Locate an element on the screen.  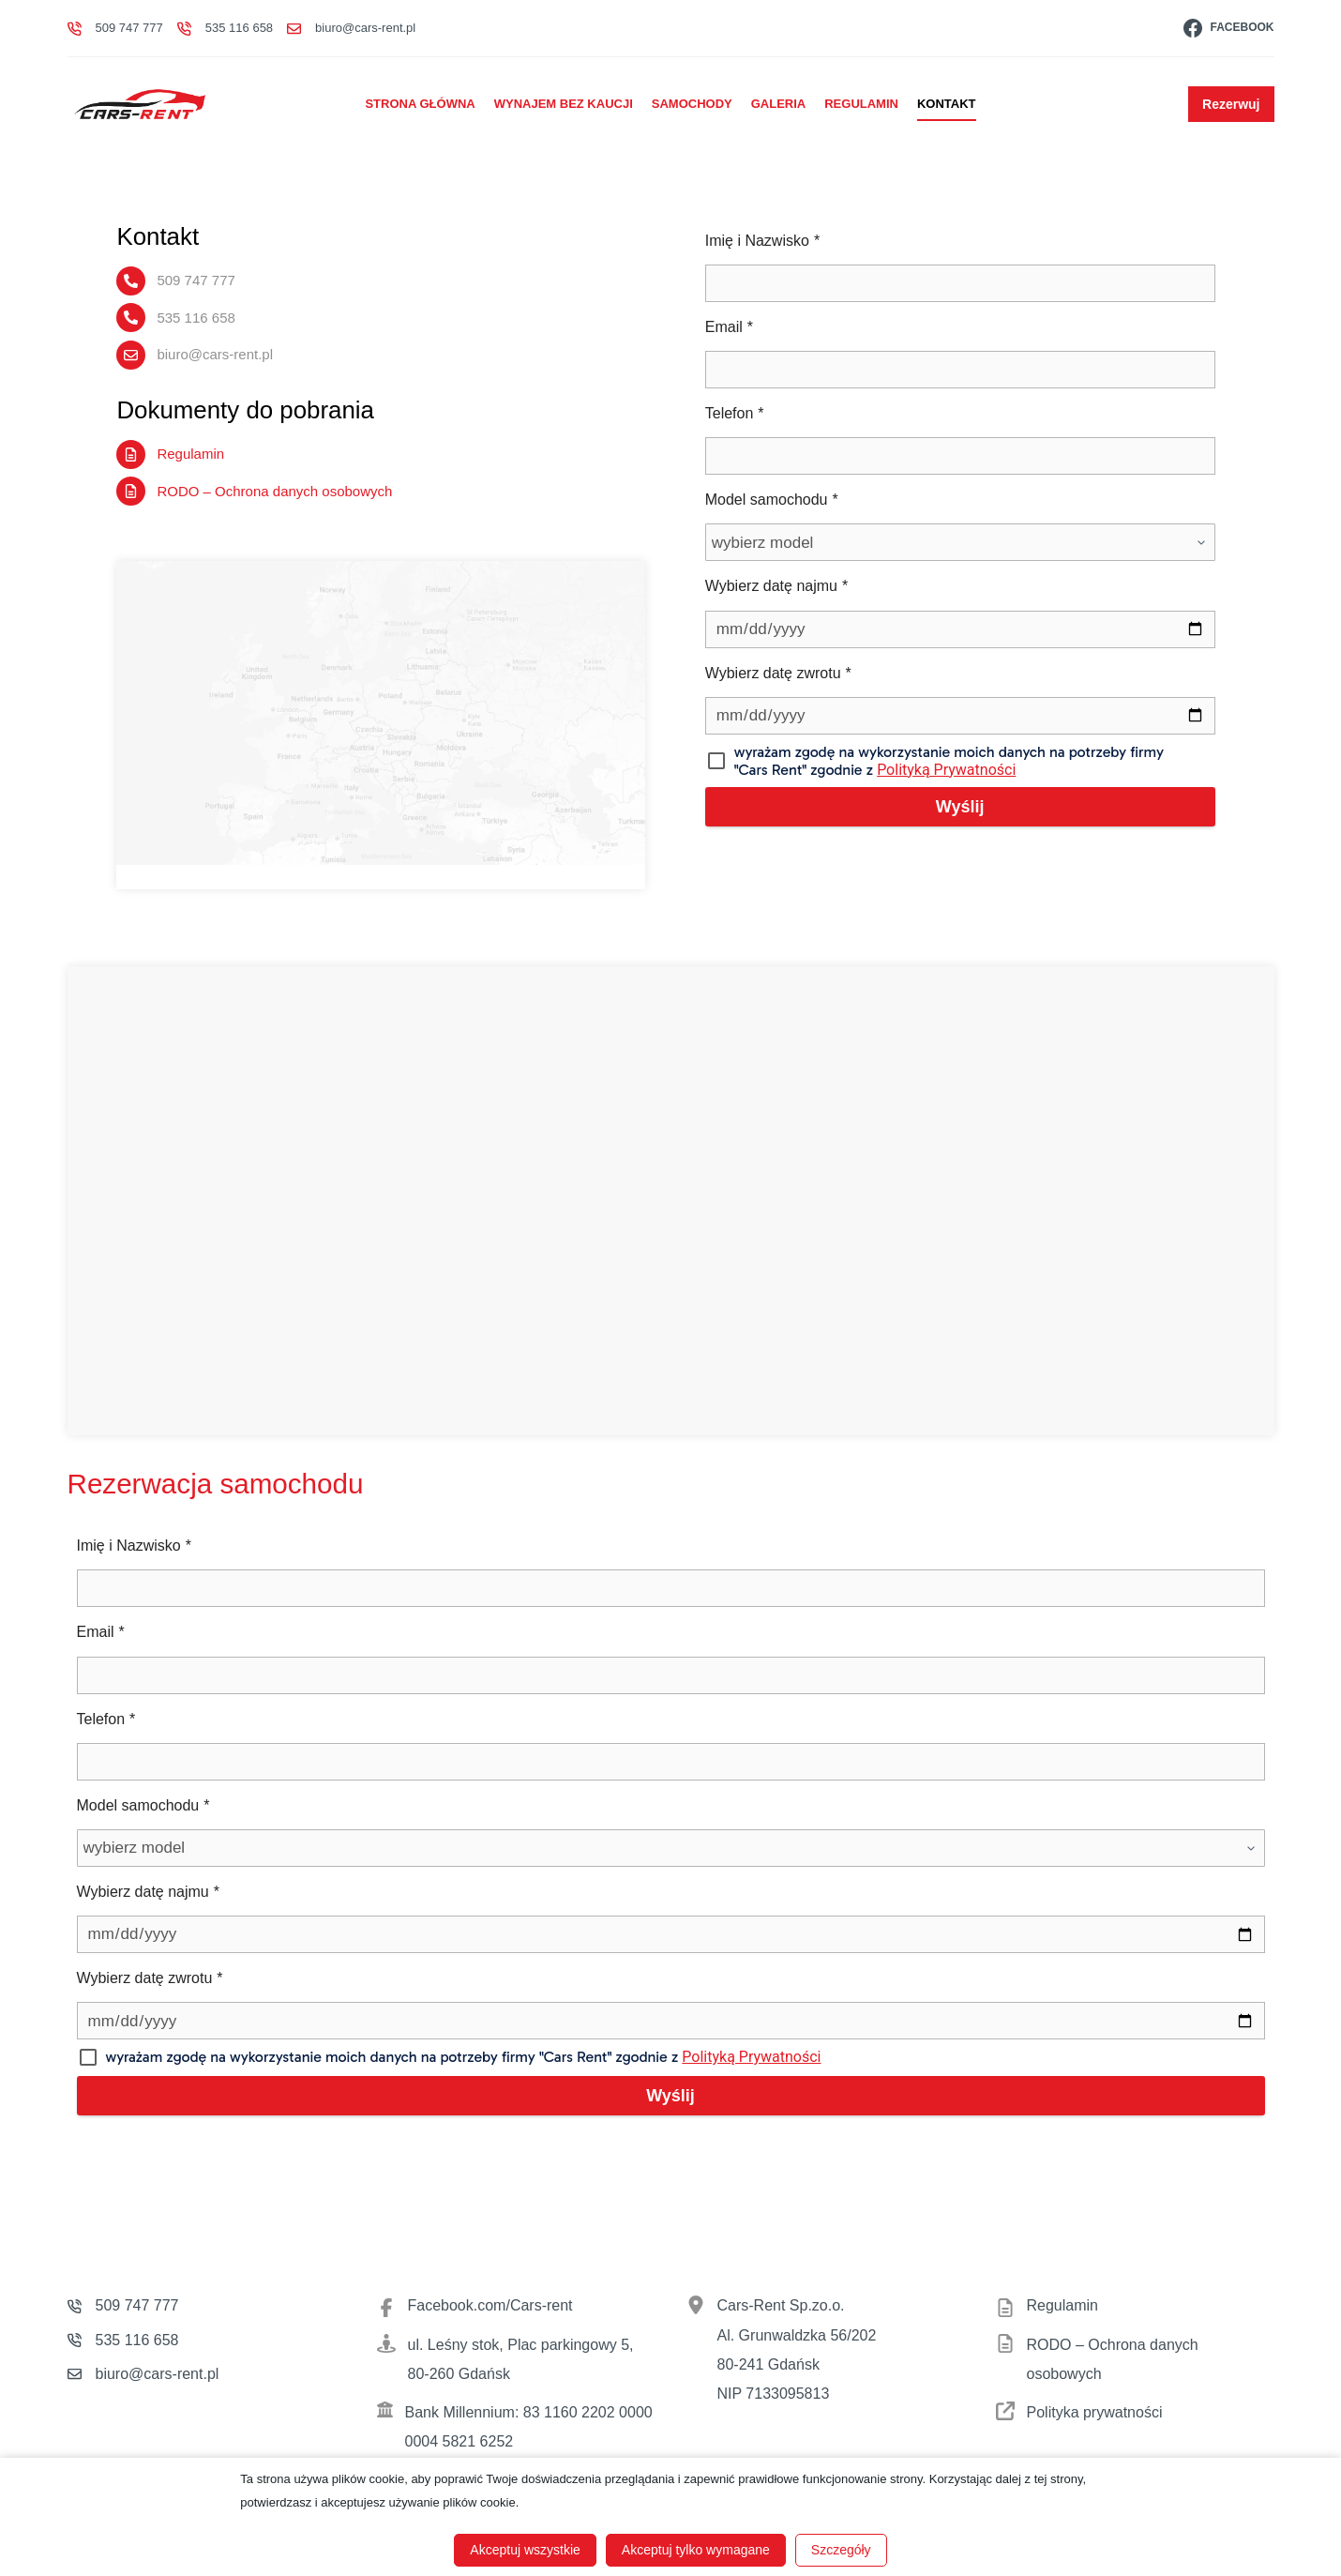
Wyślij is located at coordinates (979, 806).